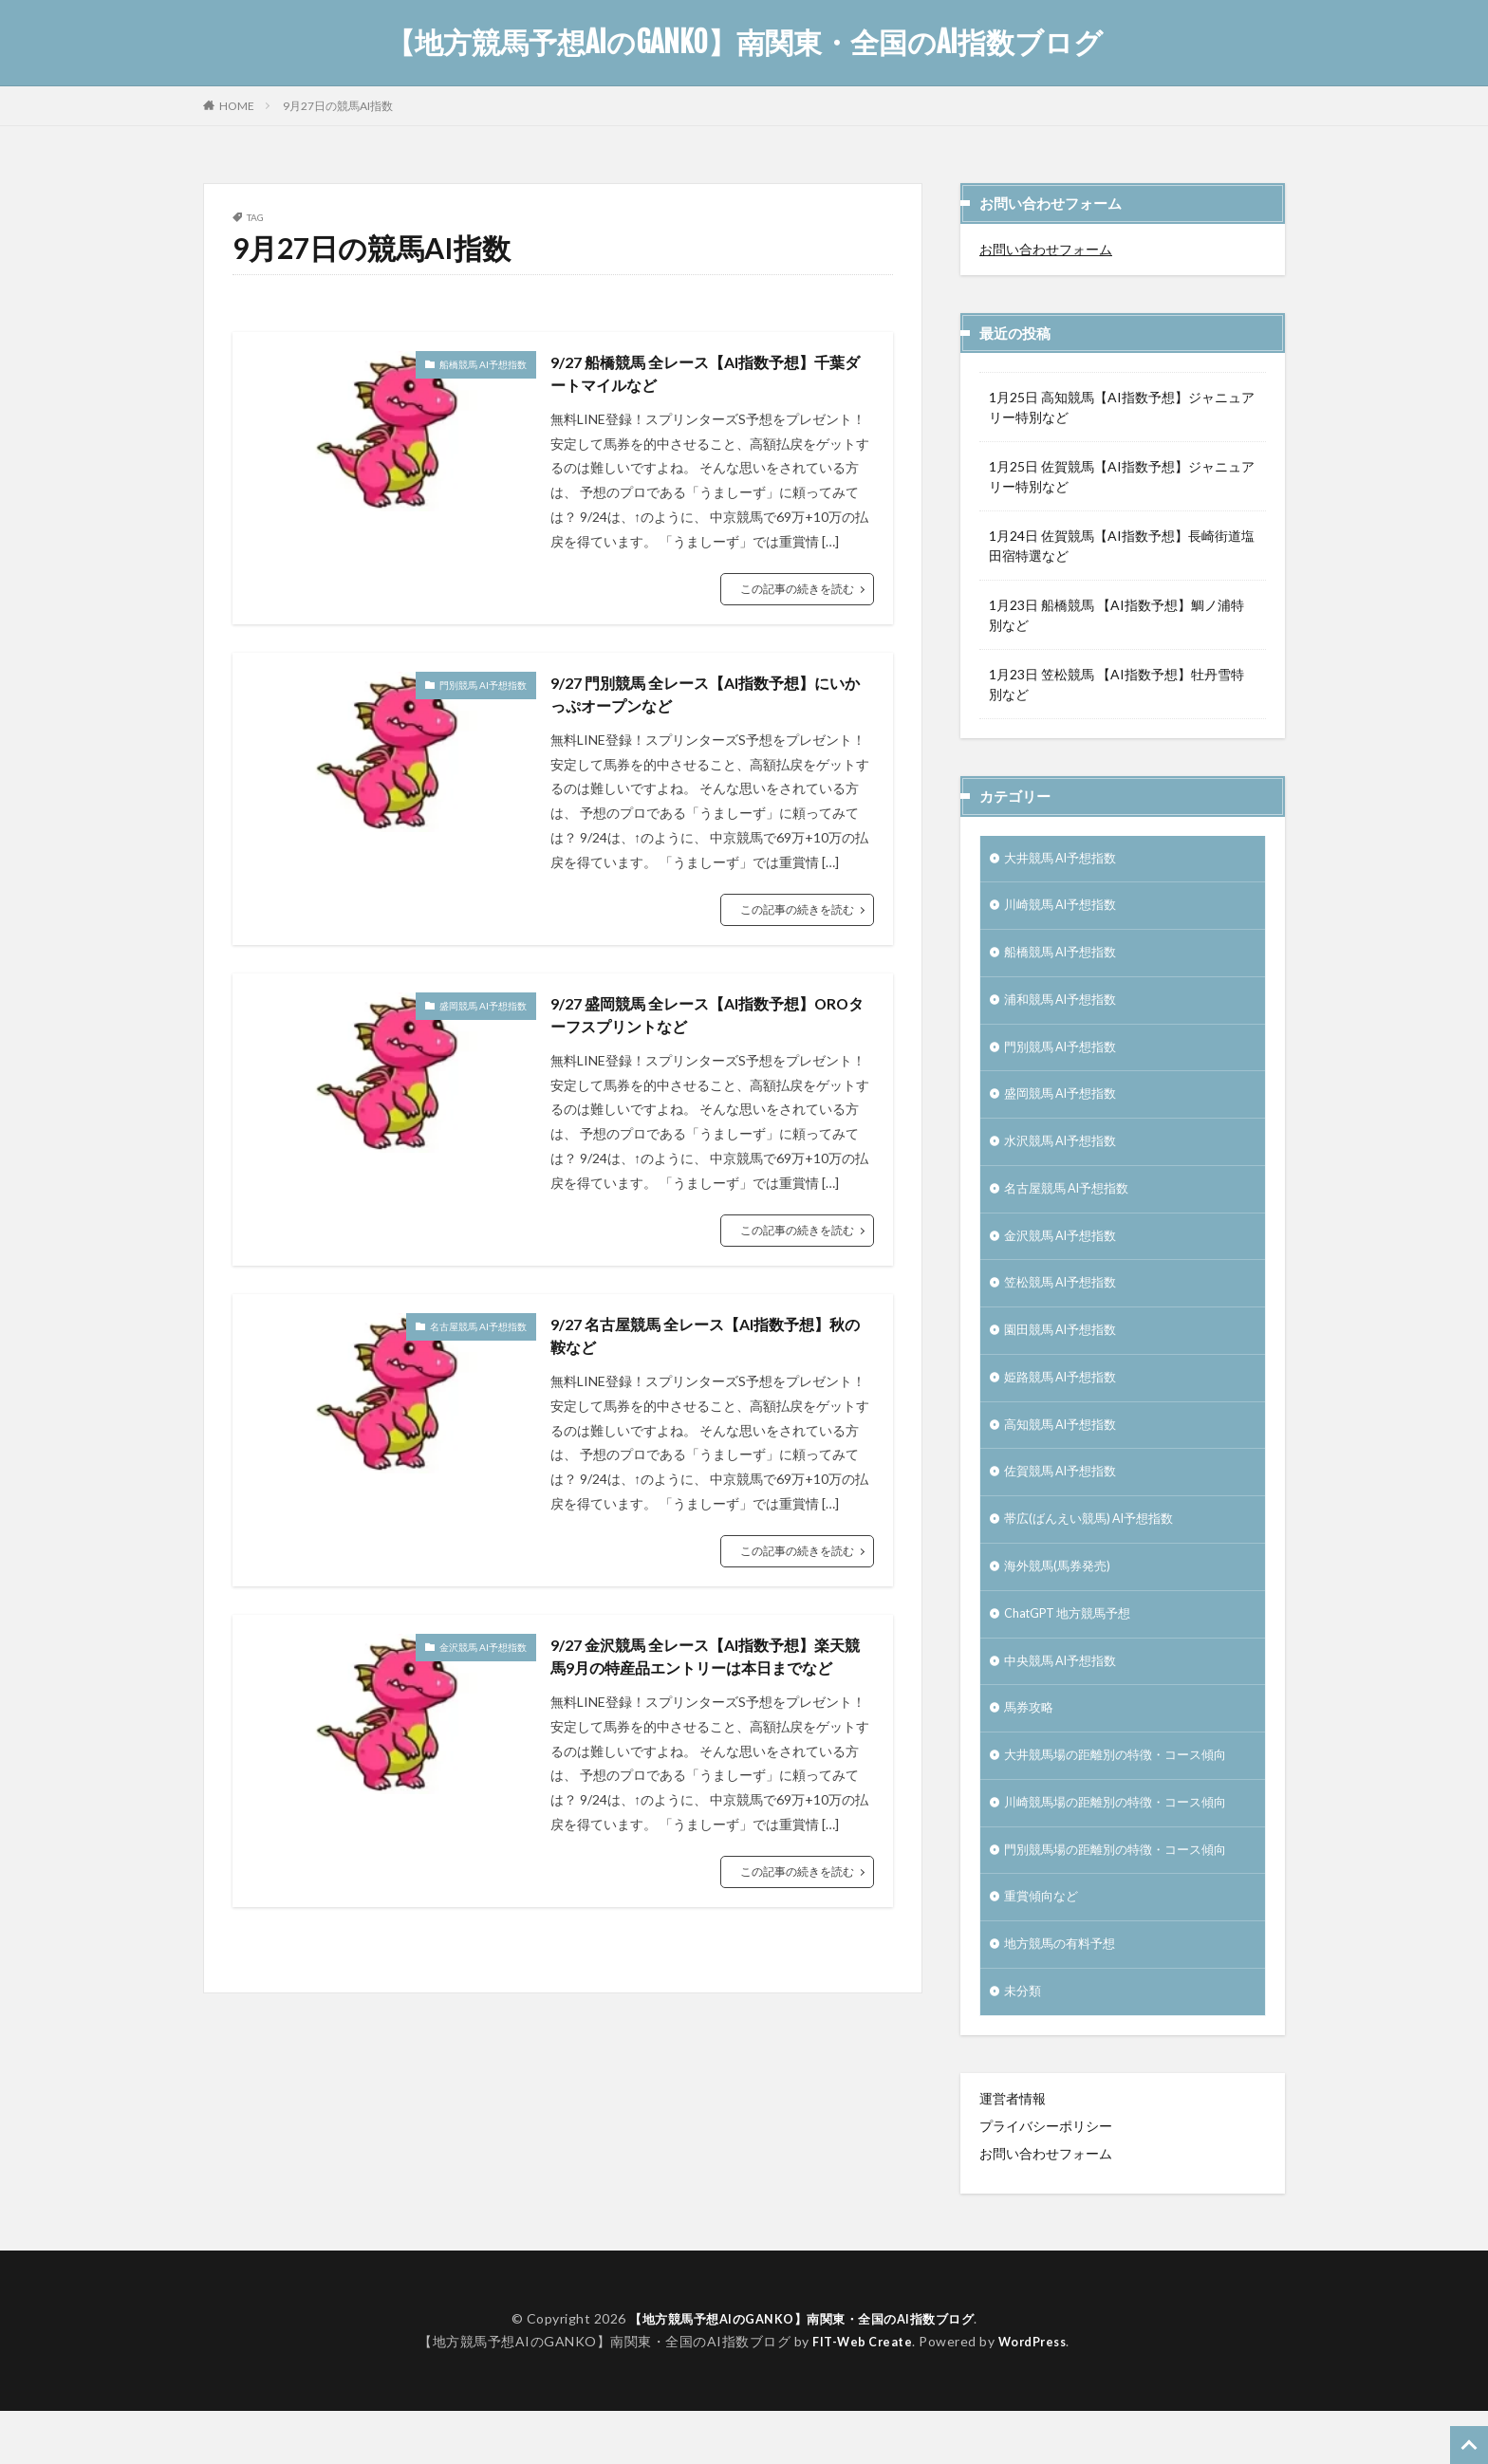  I want to click on 帯広(ばんえい競馬) AI予想指数, so click(1096, 1551).